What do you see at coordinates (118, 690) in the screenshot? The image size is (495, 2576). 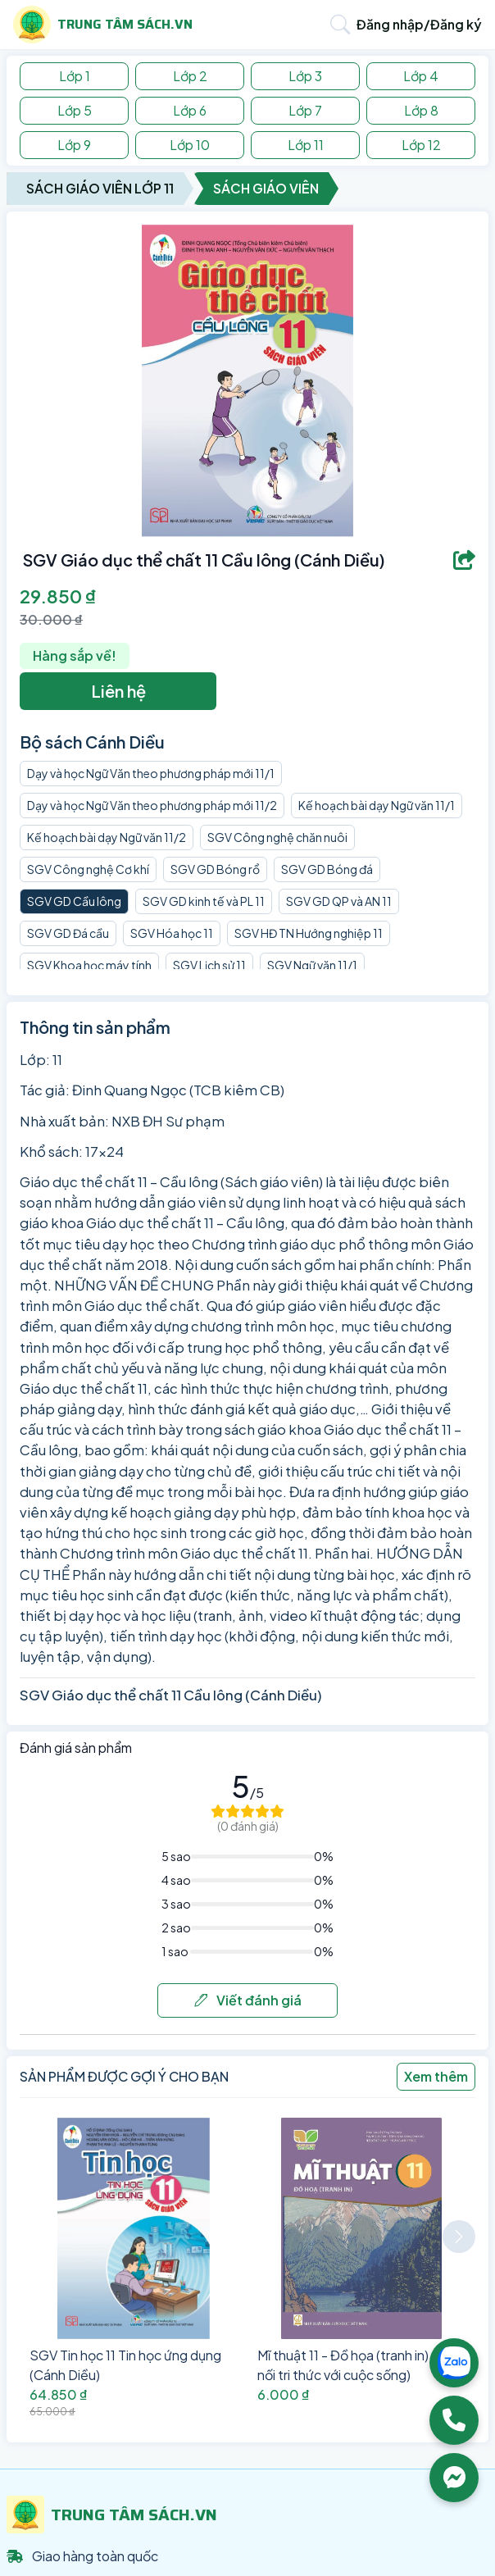 I see `Liên hệ` at bounding box center [118, 690].